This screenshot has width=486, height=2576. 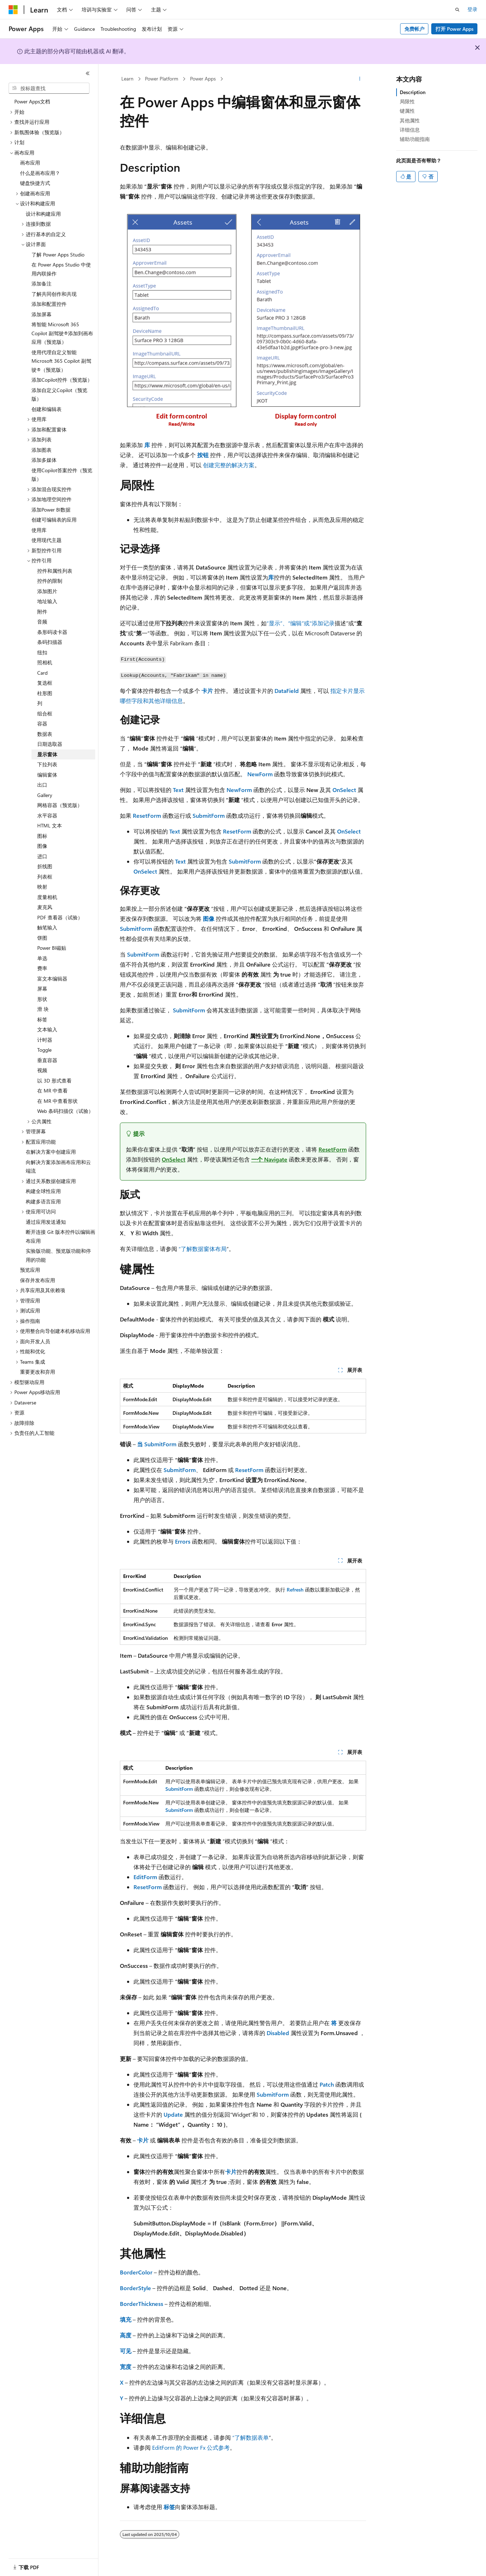 What do you see at coordinates (42, 937) in the screenshot?
I see `饼图 [treeitem]` at bounding box center [42, 937].